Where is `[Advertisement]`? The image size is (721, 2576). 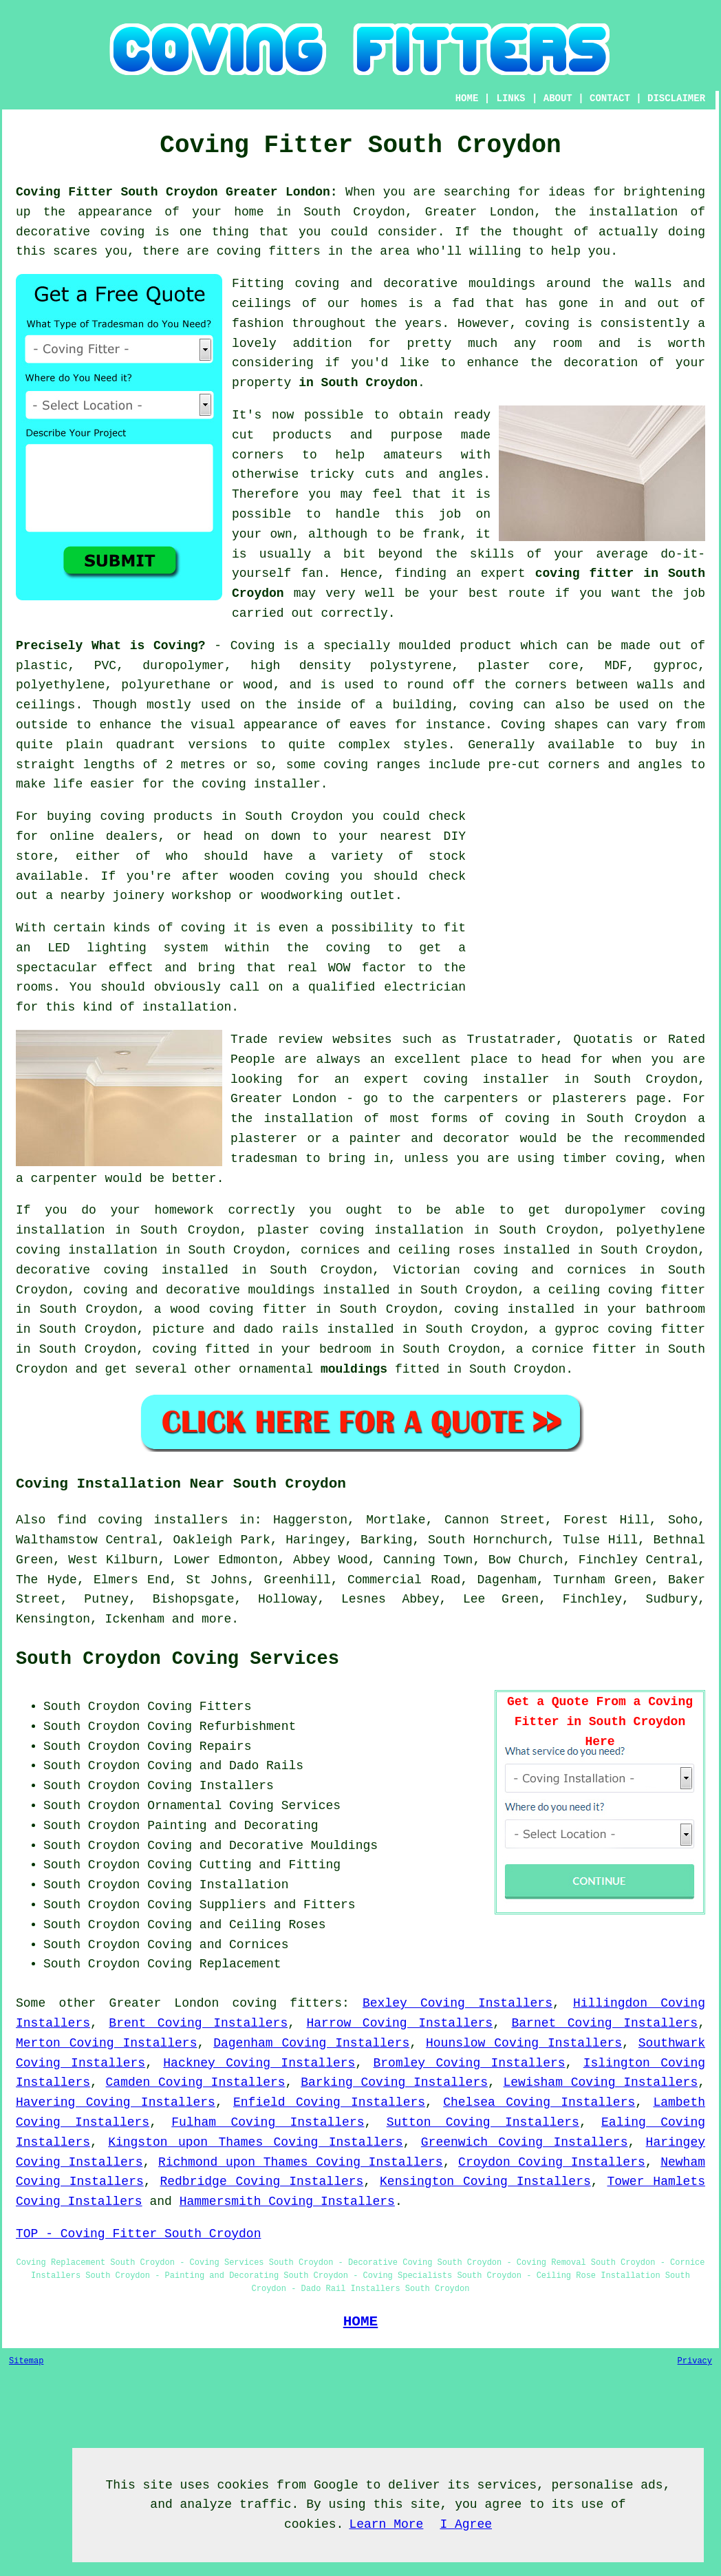 [Advertisement] is located at coordinates (589, 903).